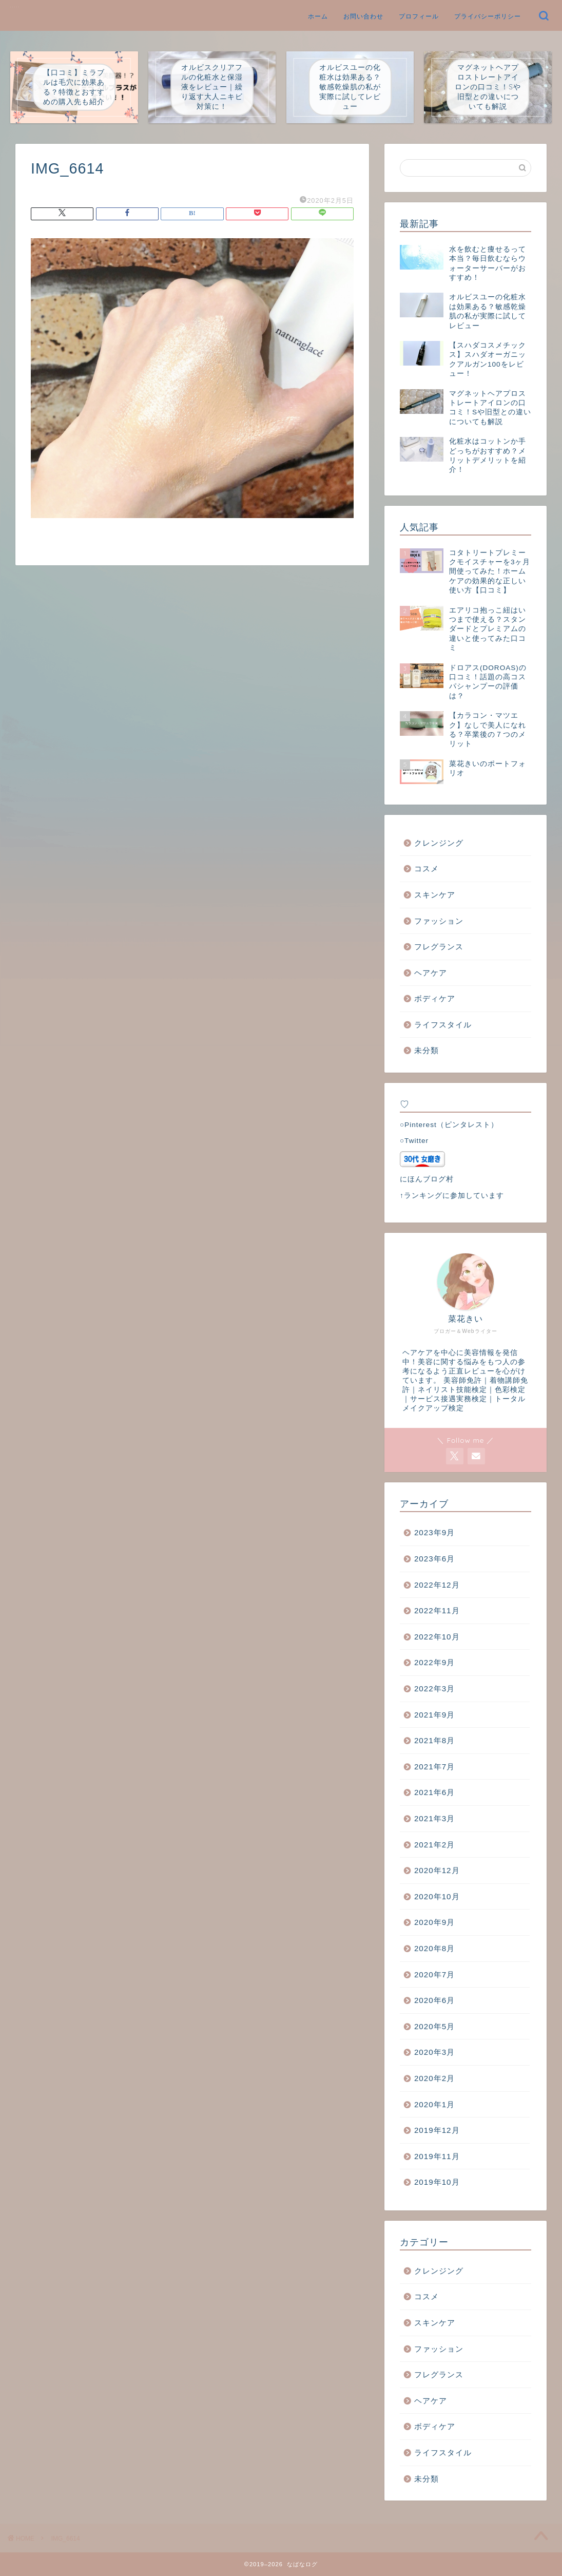  What do you see at coordinates (438, 946) in the screenshot?
I see `フレグランス` at bounding box center [438, 946].